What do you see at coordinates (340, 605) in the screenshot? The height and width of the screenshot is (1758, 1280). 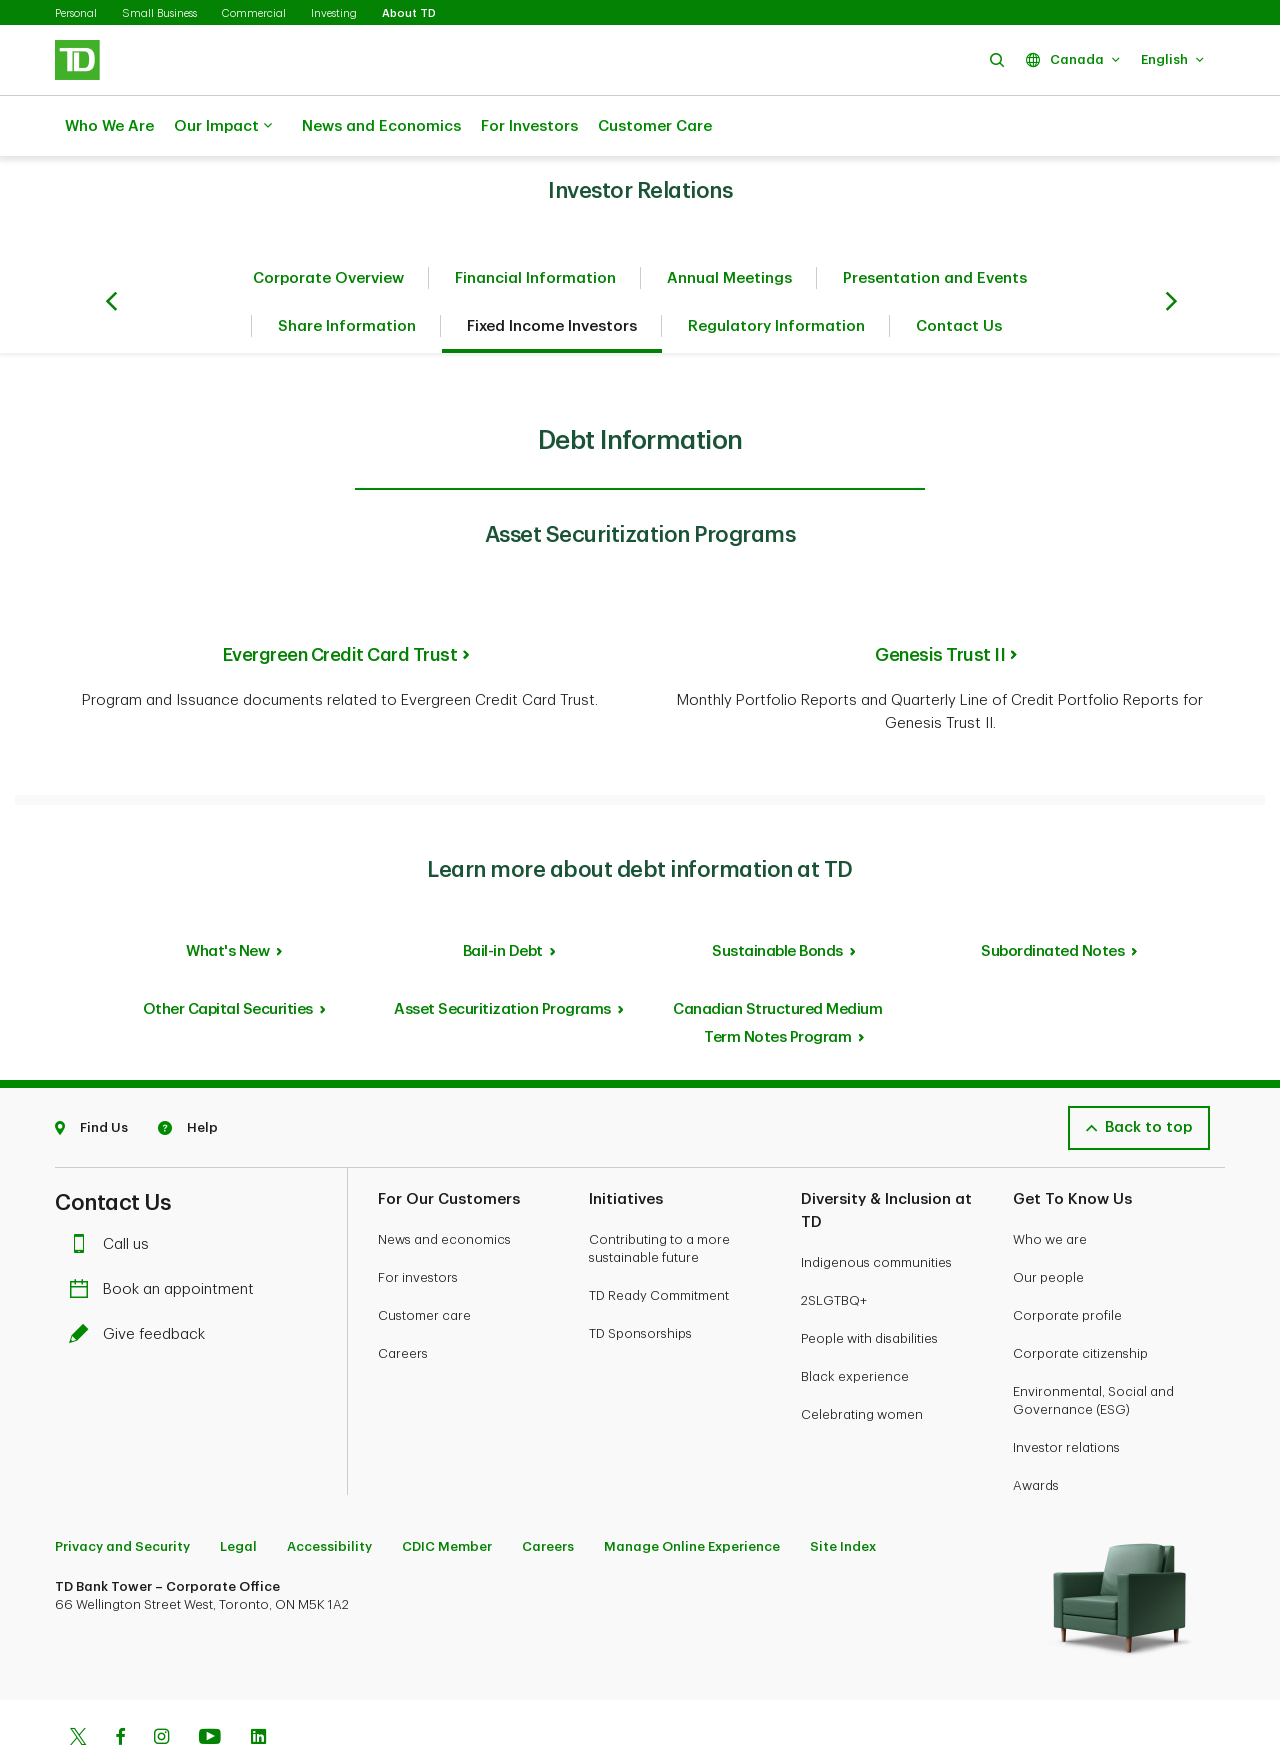 I see `Evergreen Credit Card Trust` at bounding box center [340, 605].